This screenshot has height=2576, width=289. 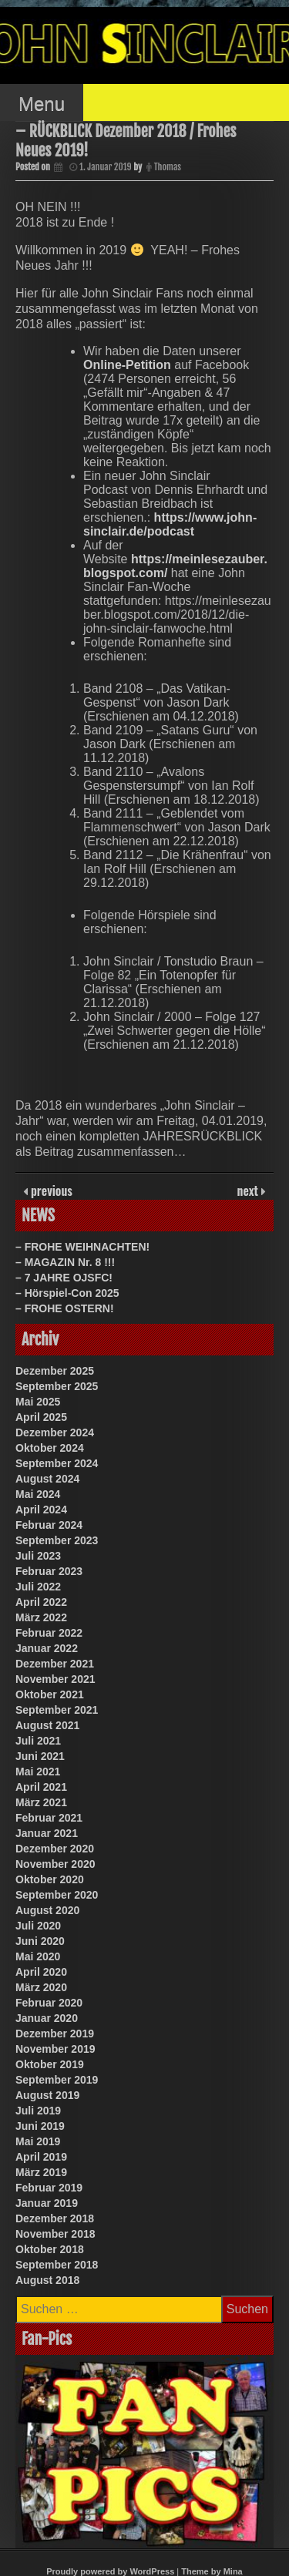 What do you see at coordinates (41, 1417) in the screenshot?
I see `April 2025` at bounding box center [41, 1417].